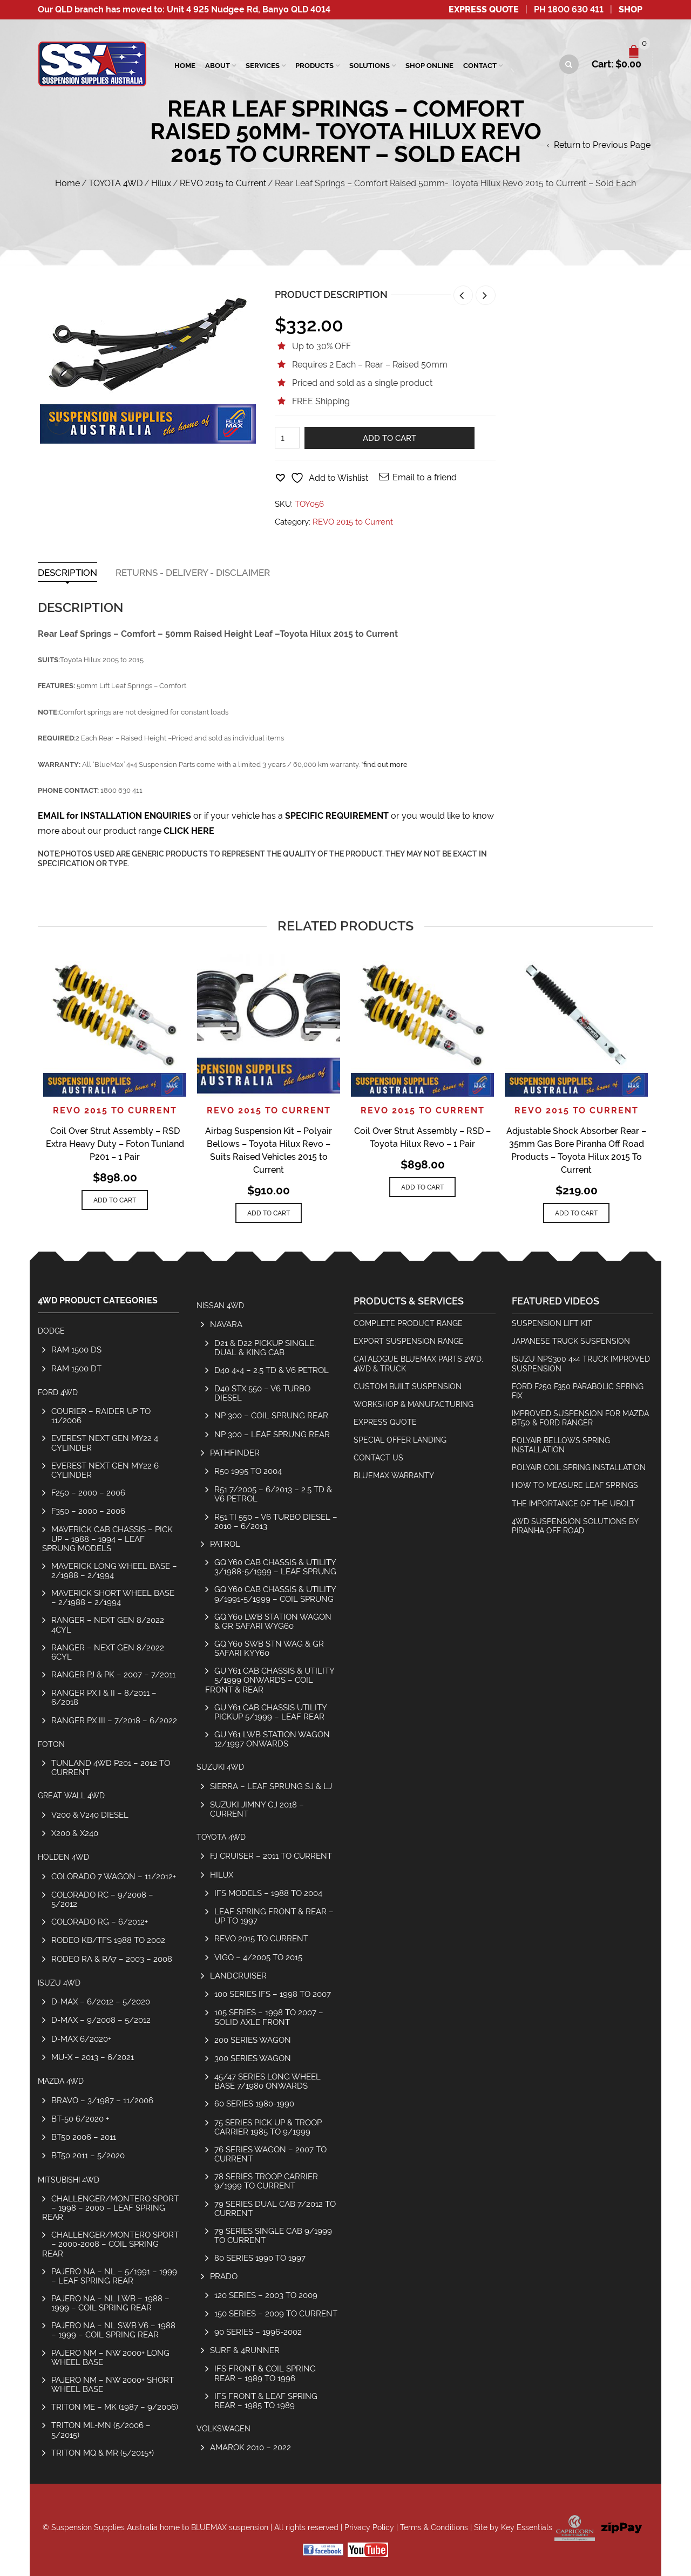 This screenshot has width=691, height=2576. What do you see at coordinates (575, 1485) in the screenshot?
I see `How To Measure Leaf Springs` at bounding box center [575, 1485].